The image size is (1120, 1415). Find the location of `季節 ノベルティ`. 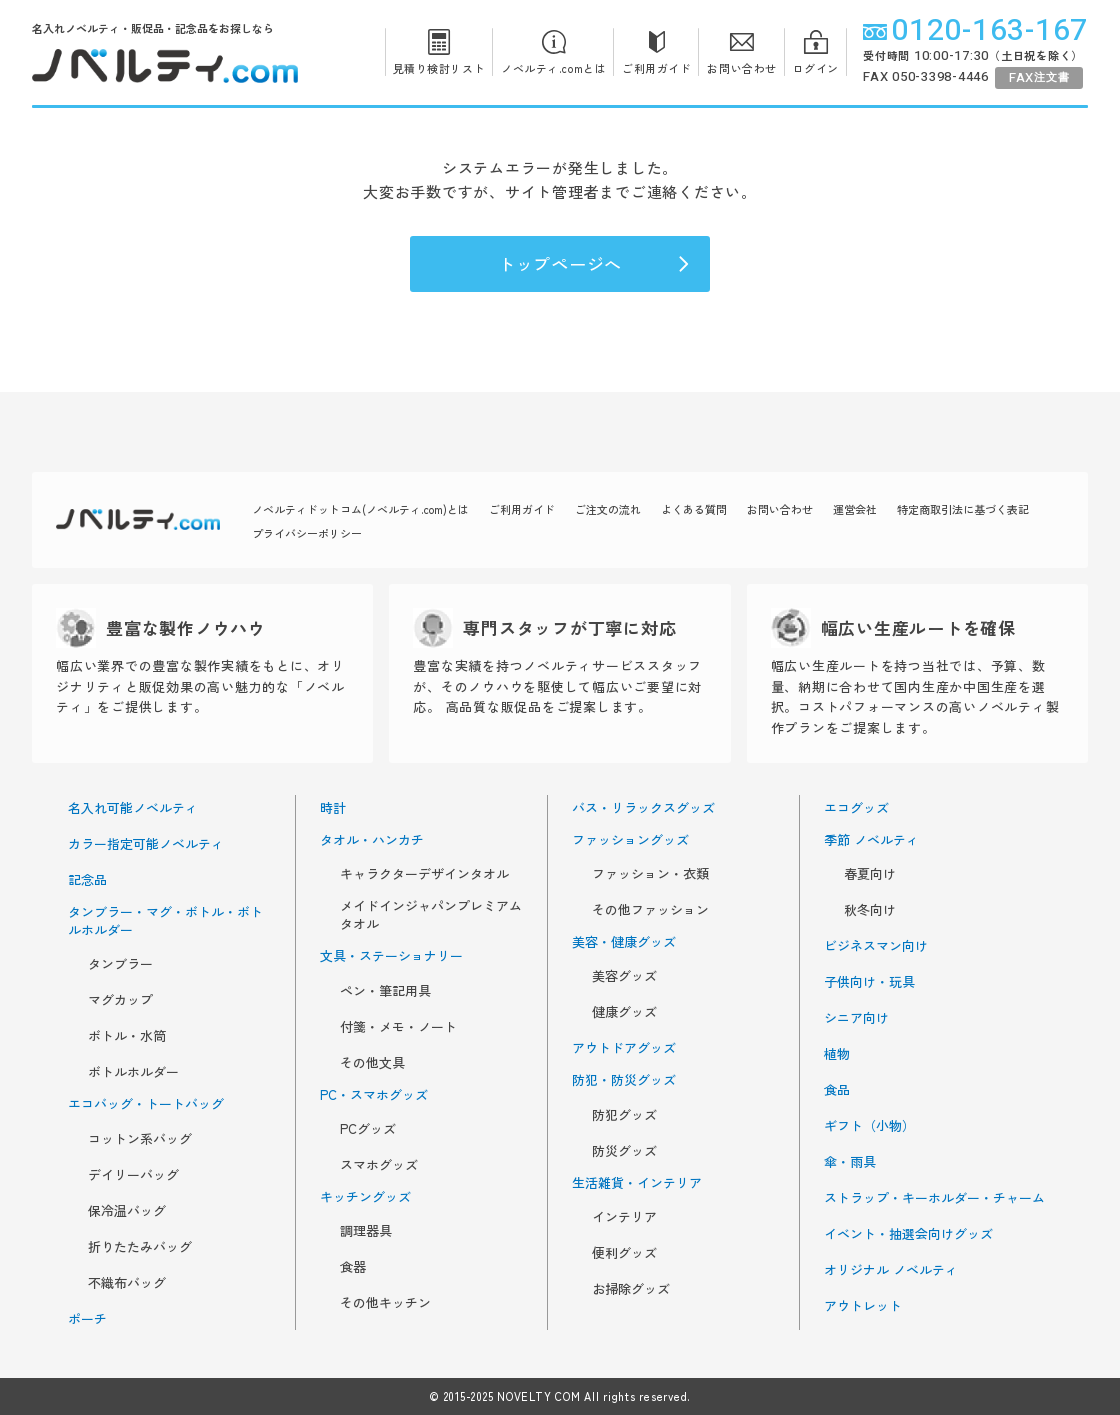

季節 ノベルティ is located at coordinates (871, 840).